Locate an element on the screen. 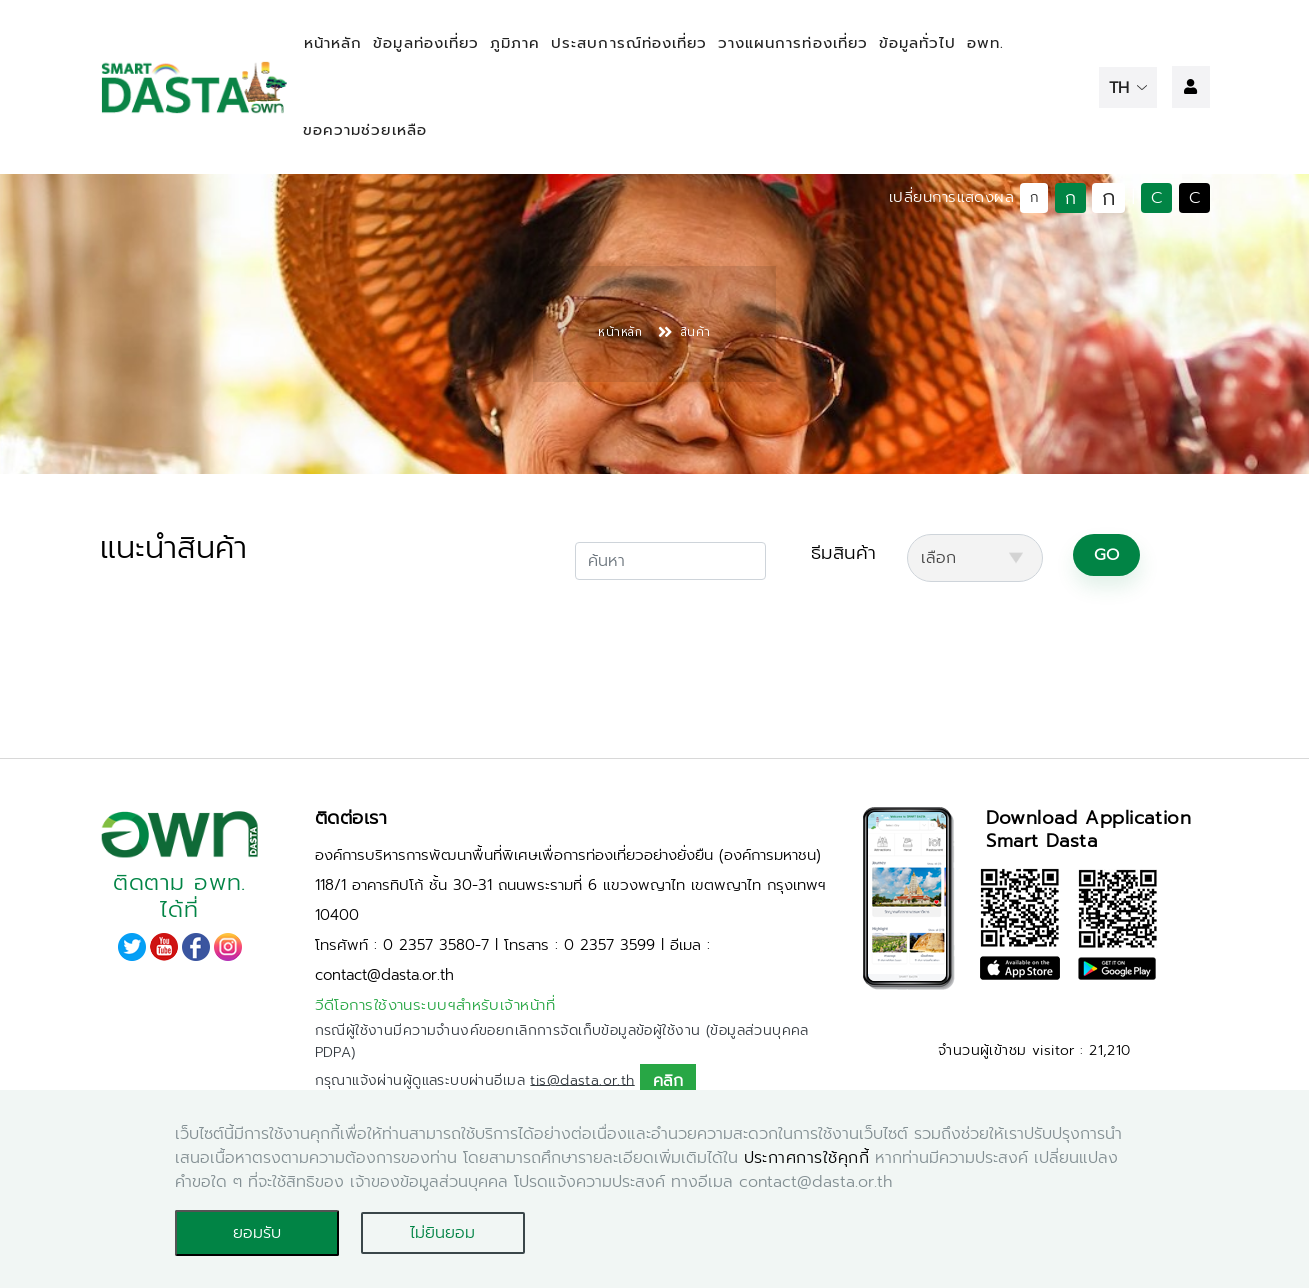  GO is located at coordinates (1106, 555).